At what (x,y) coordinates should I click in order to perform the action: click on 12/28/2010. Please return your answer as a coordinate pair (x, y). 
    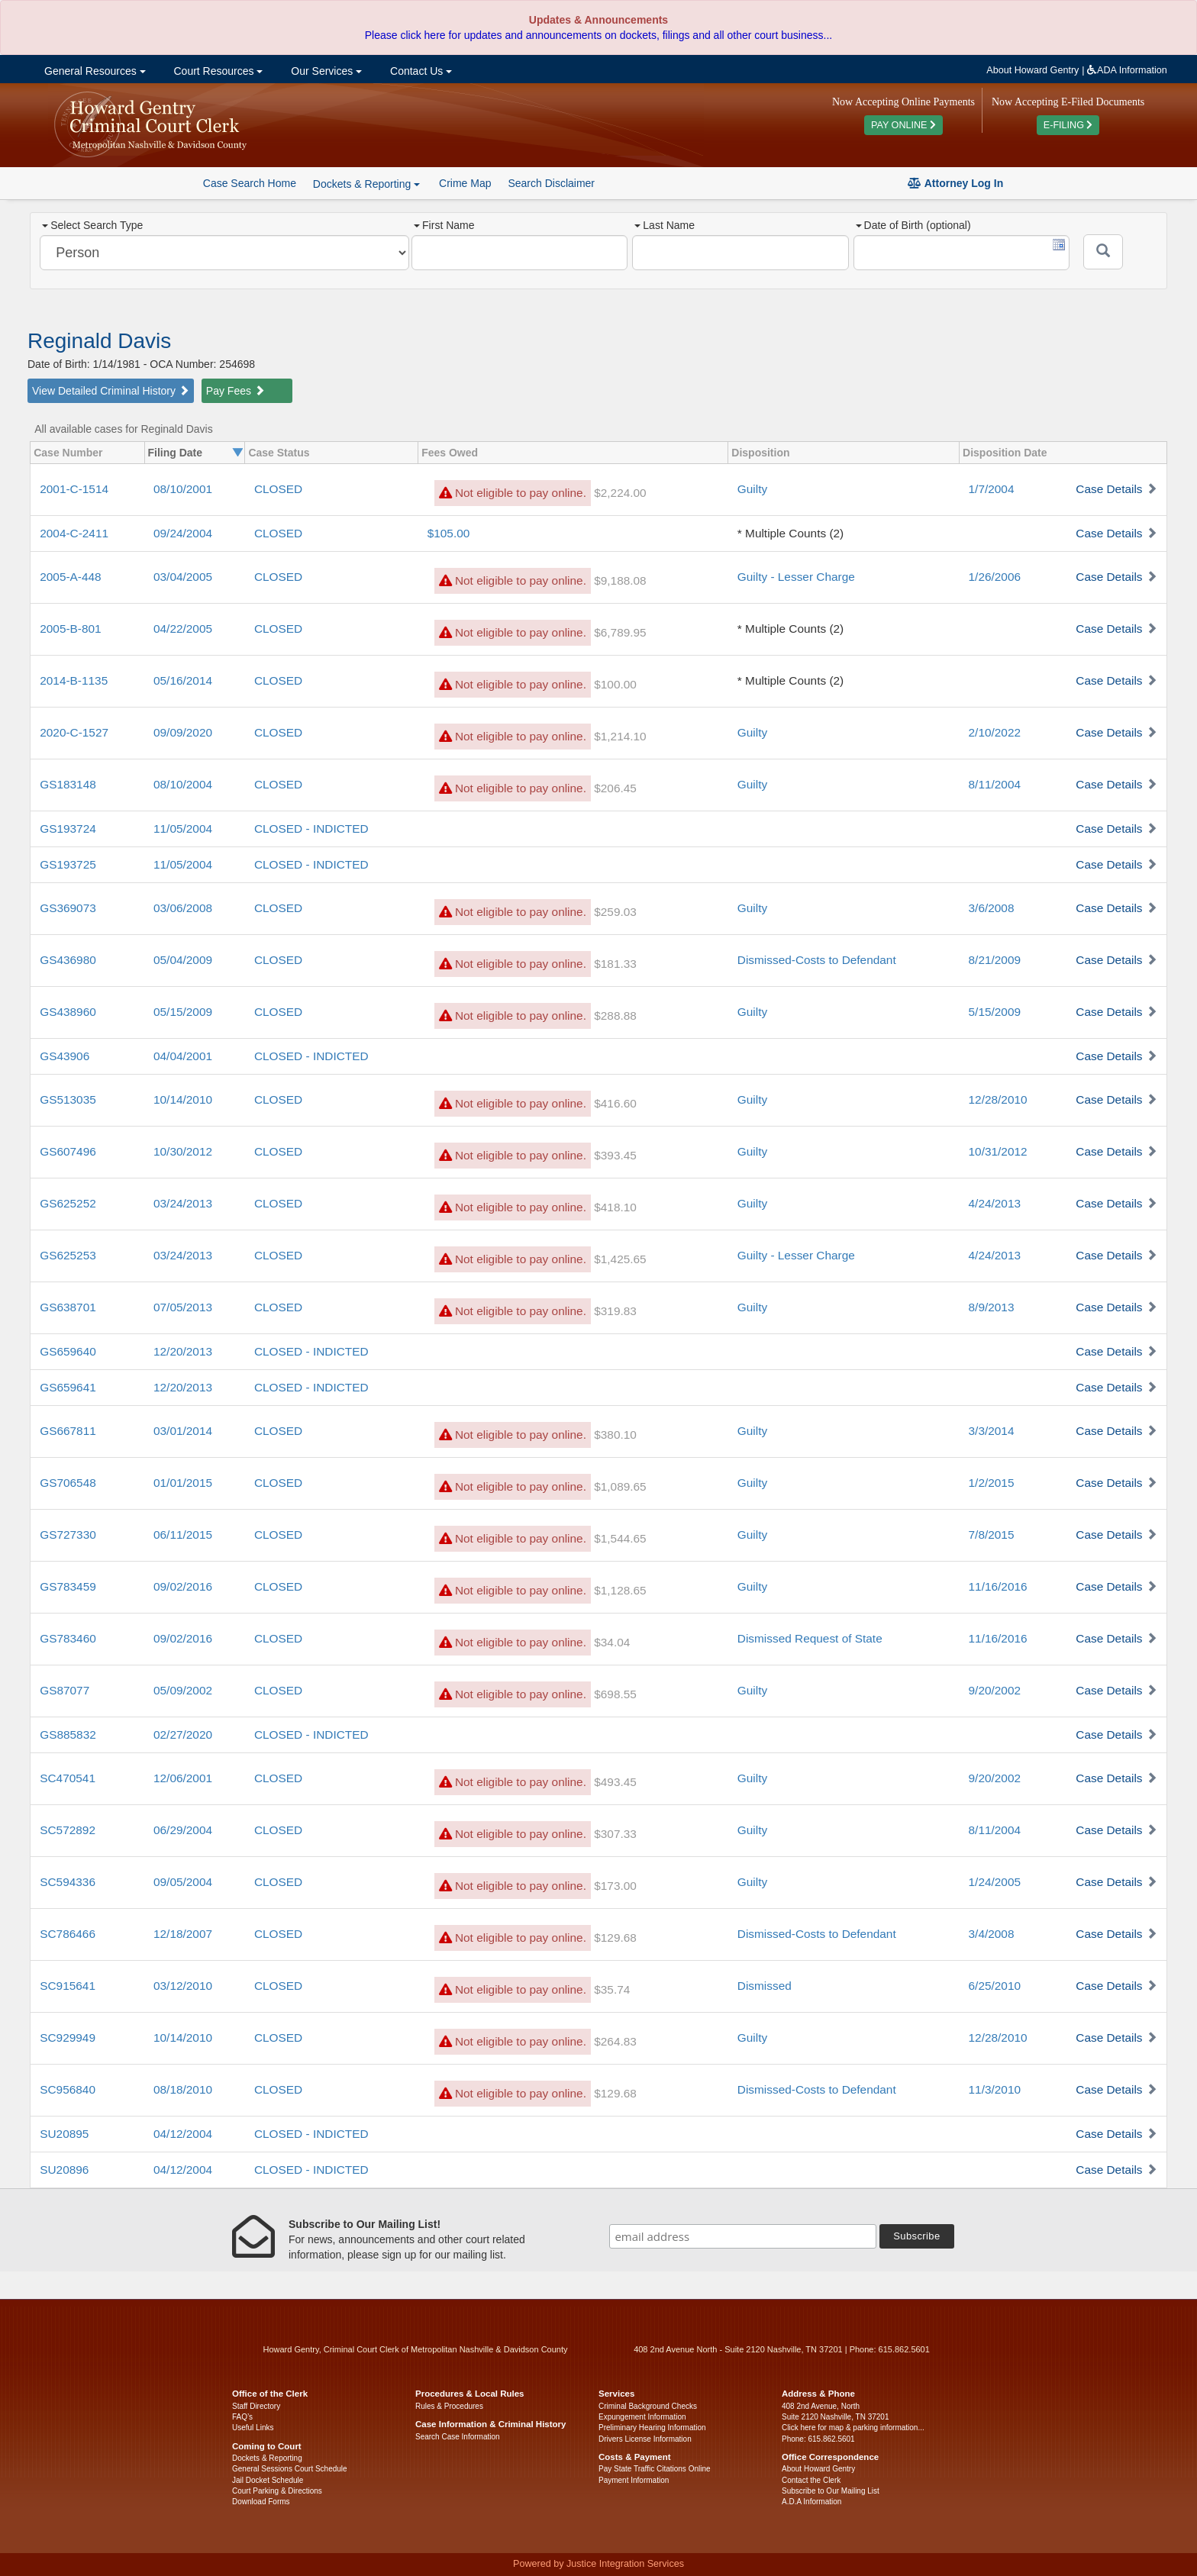
    Looking at the image, I should click on (998, 1099).